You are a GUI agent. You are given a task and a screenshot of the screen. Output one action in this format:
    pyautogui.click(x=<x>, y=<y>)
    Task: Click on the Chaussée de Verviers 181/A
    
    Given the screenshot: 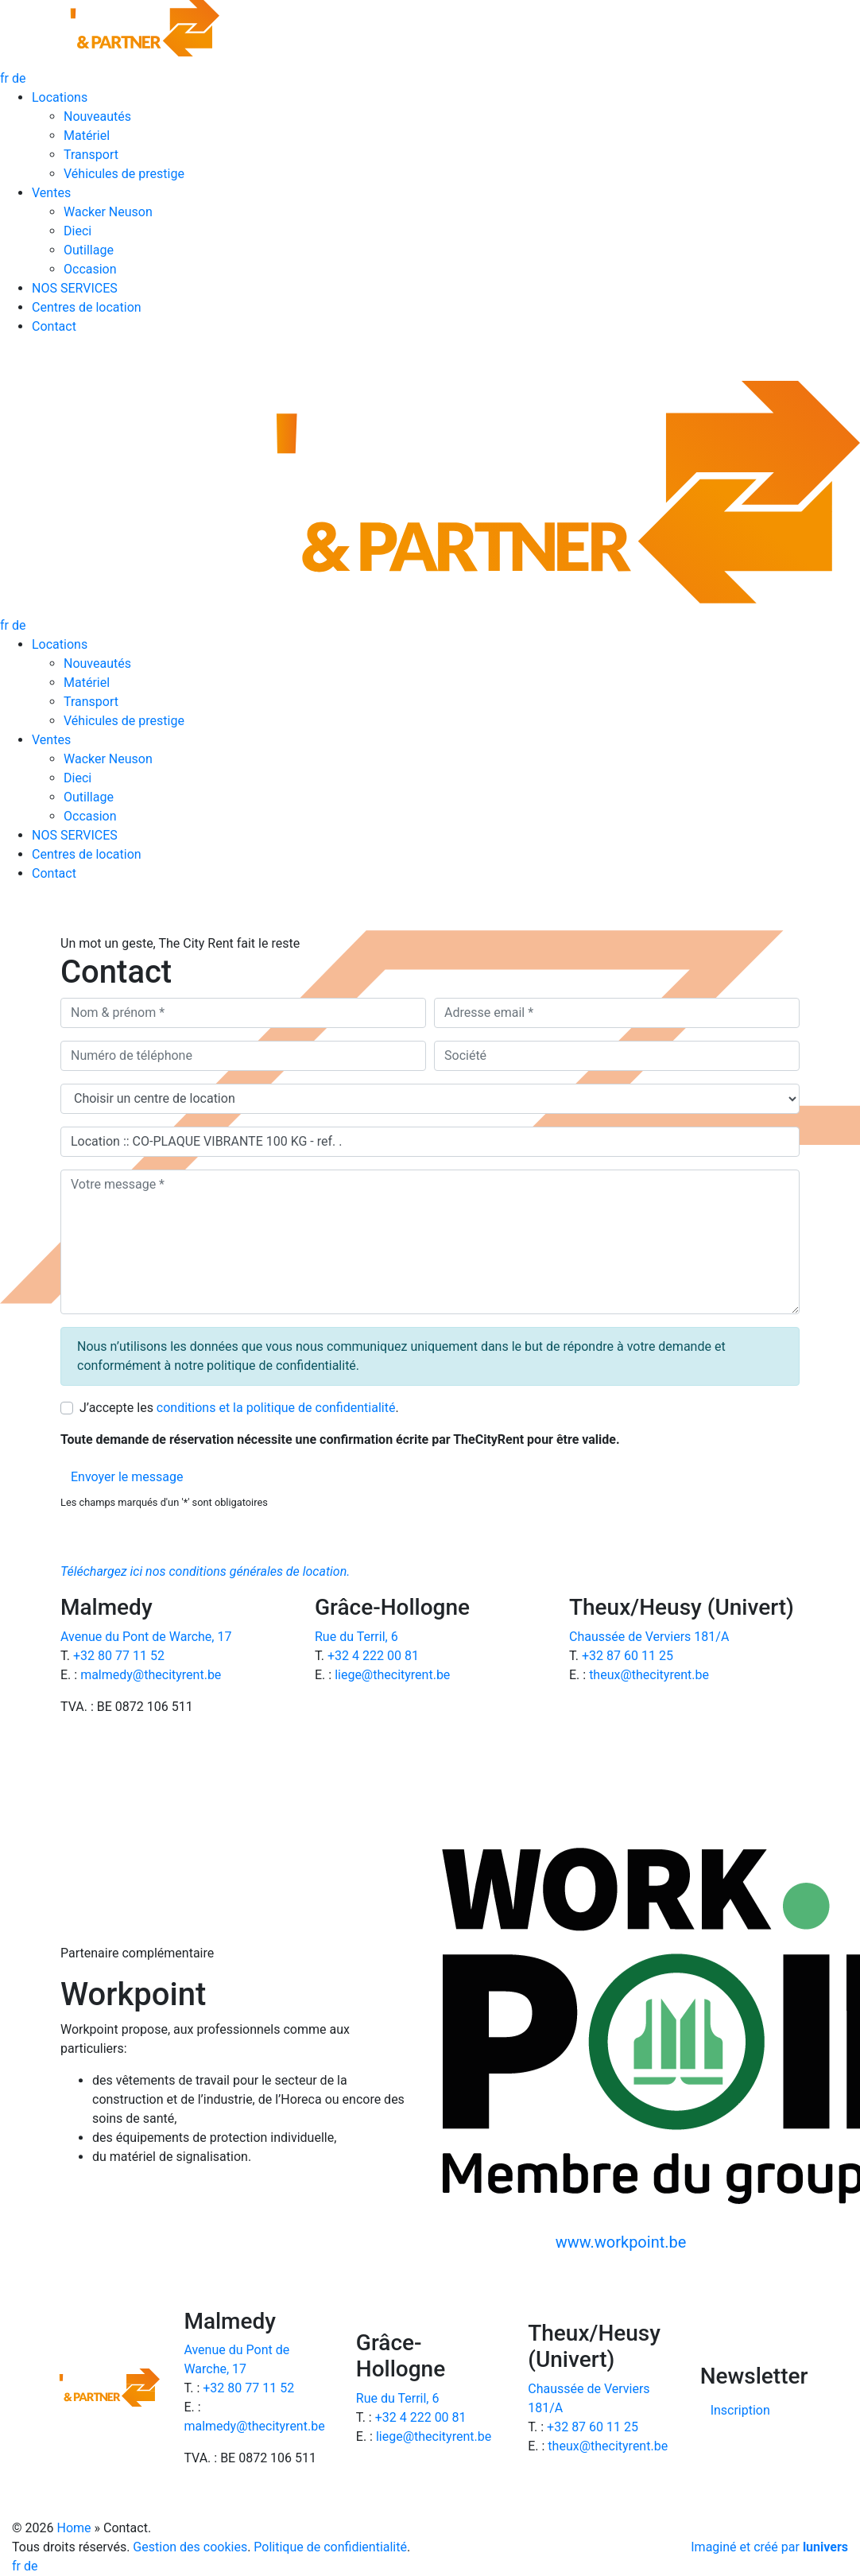 What is the action you would take?
    pyautogui.click(x=649, y=1636)
    